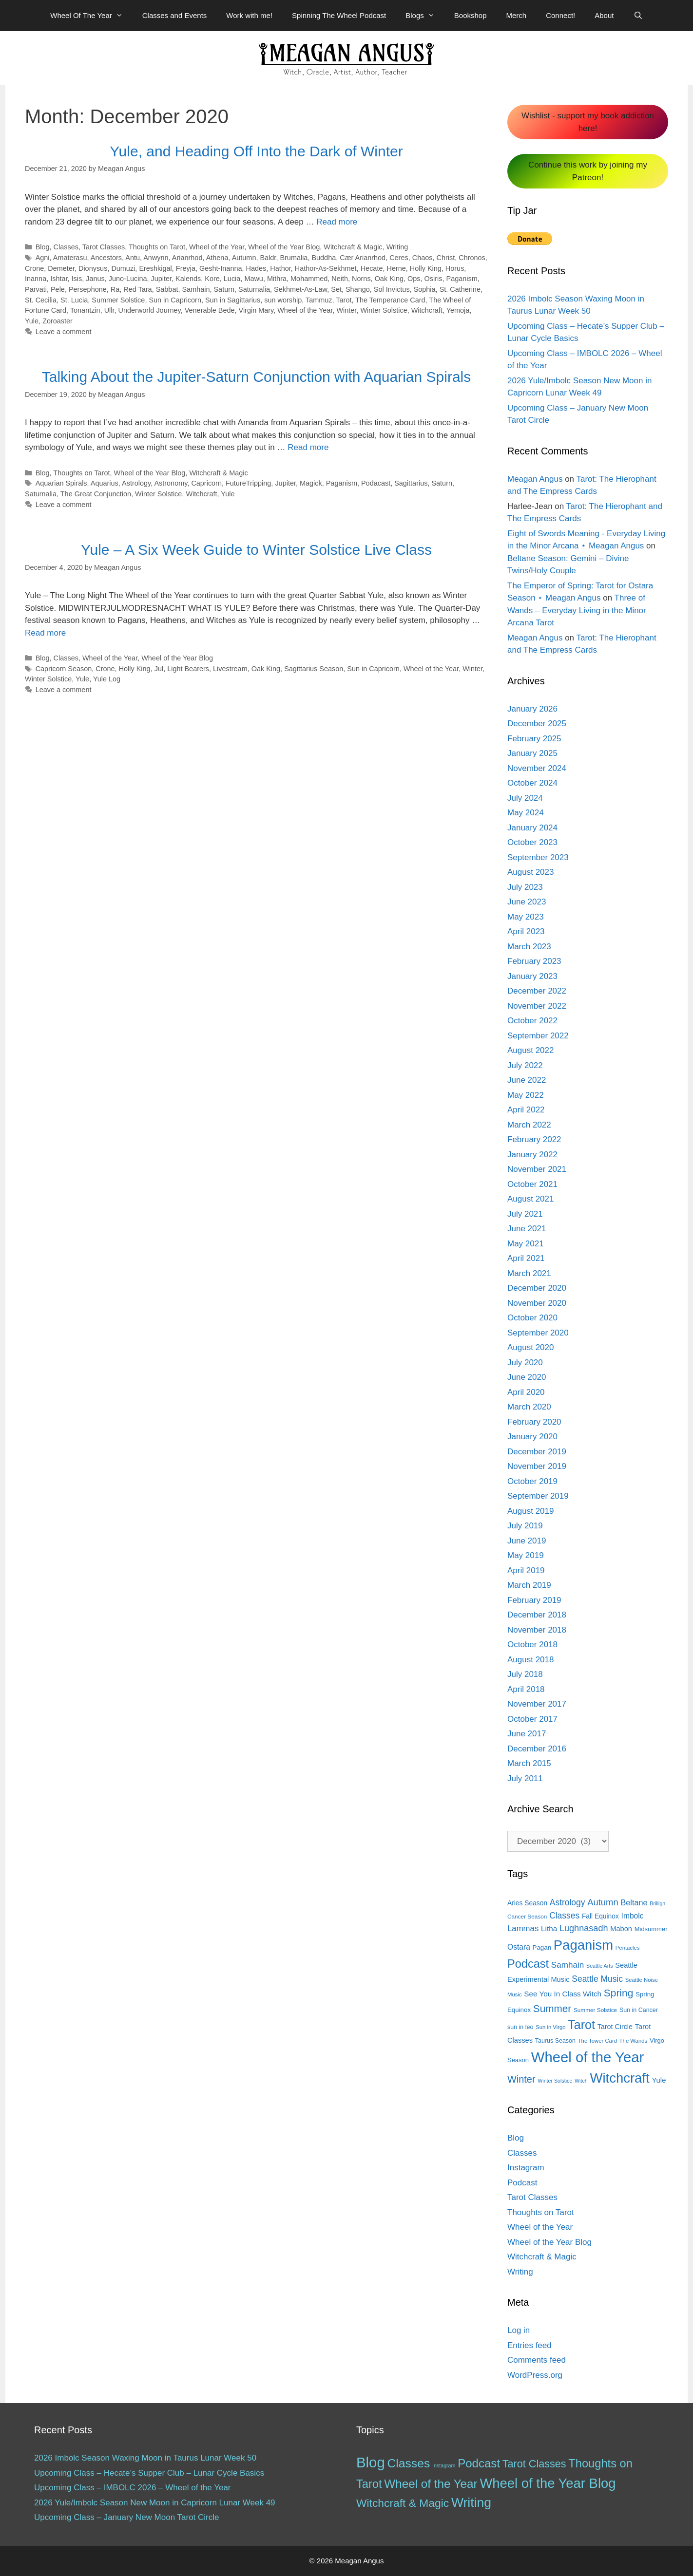 The width and height of the screenshot is (693, 2576). I want to click on Pele, so click(58, 289).